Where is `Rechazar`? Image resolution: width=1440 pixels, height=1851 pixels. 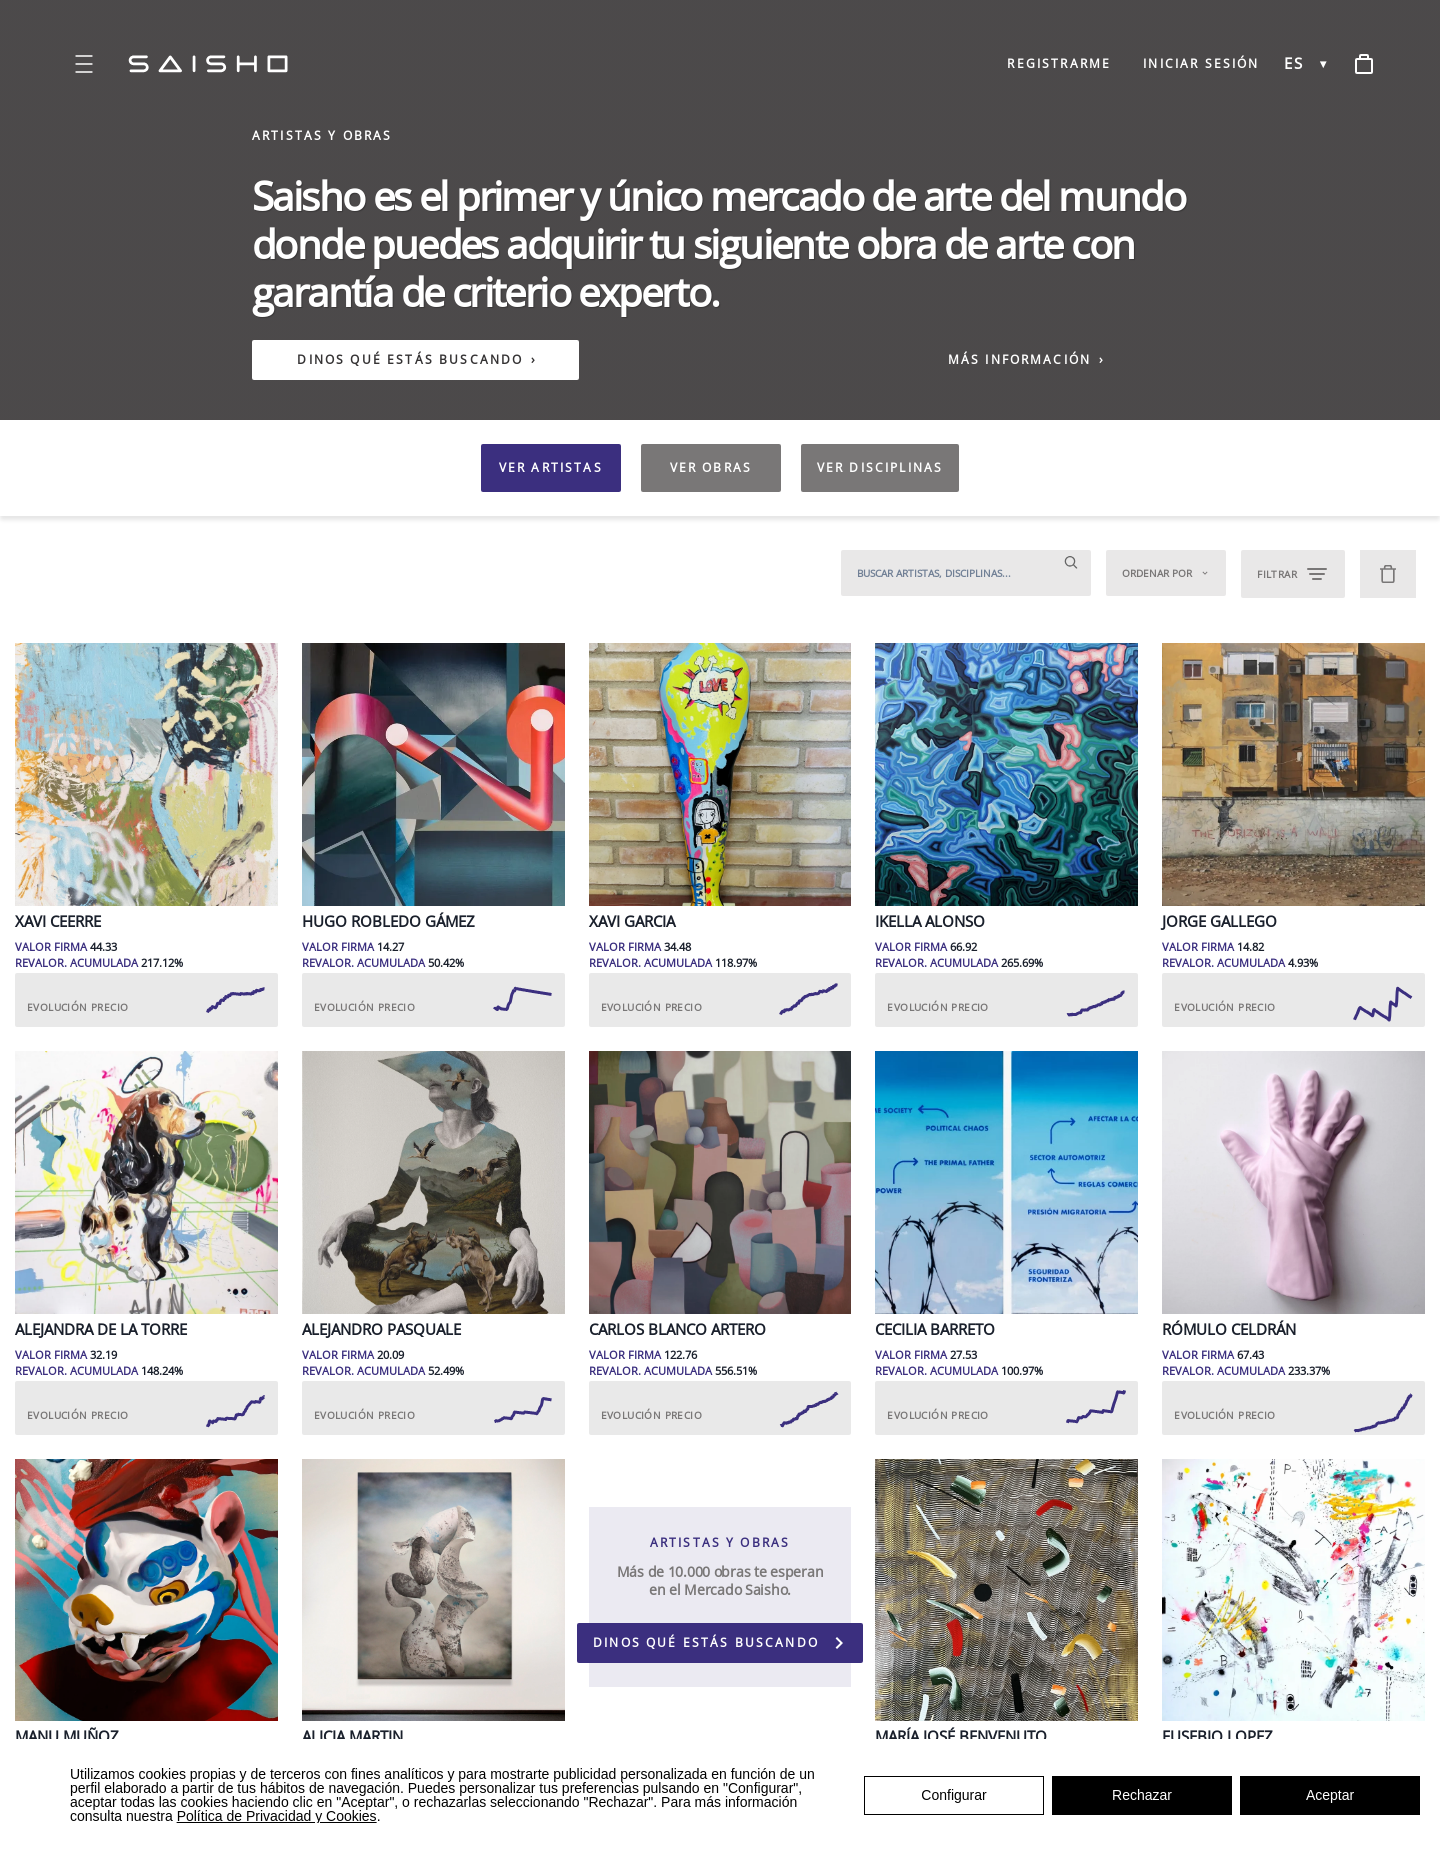 Rechazar is located at coordinates (1142, 1795).